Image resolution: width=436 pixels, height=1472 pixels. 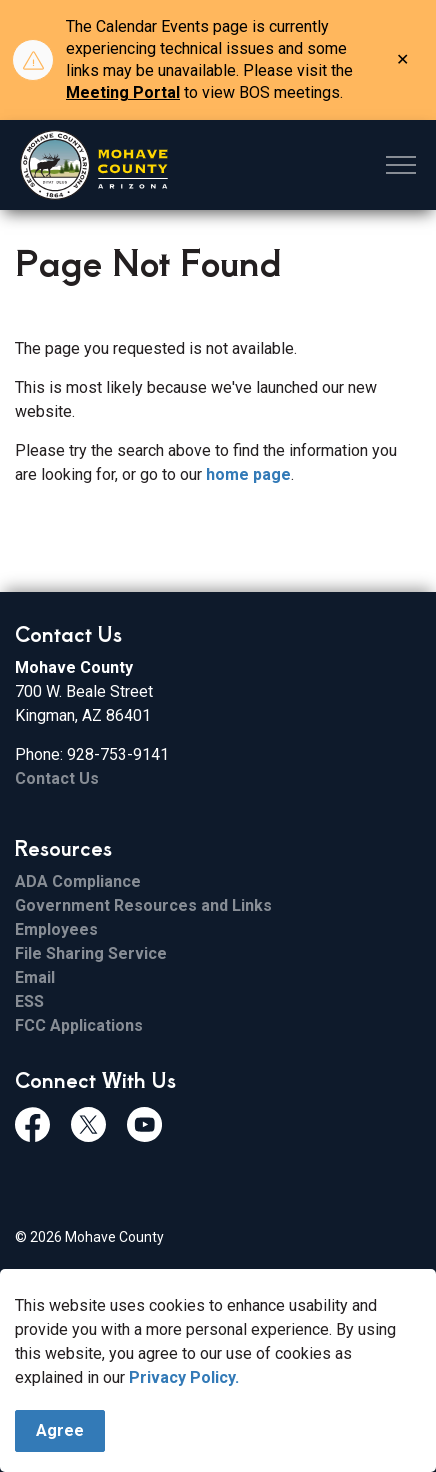 I want to click on Government Resources and Links, so click(x=143, y=905).